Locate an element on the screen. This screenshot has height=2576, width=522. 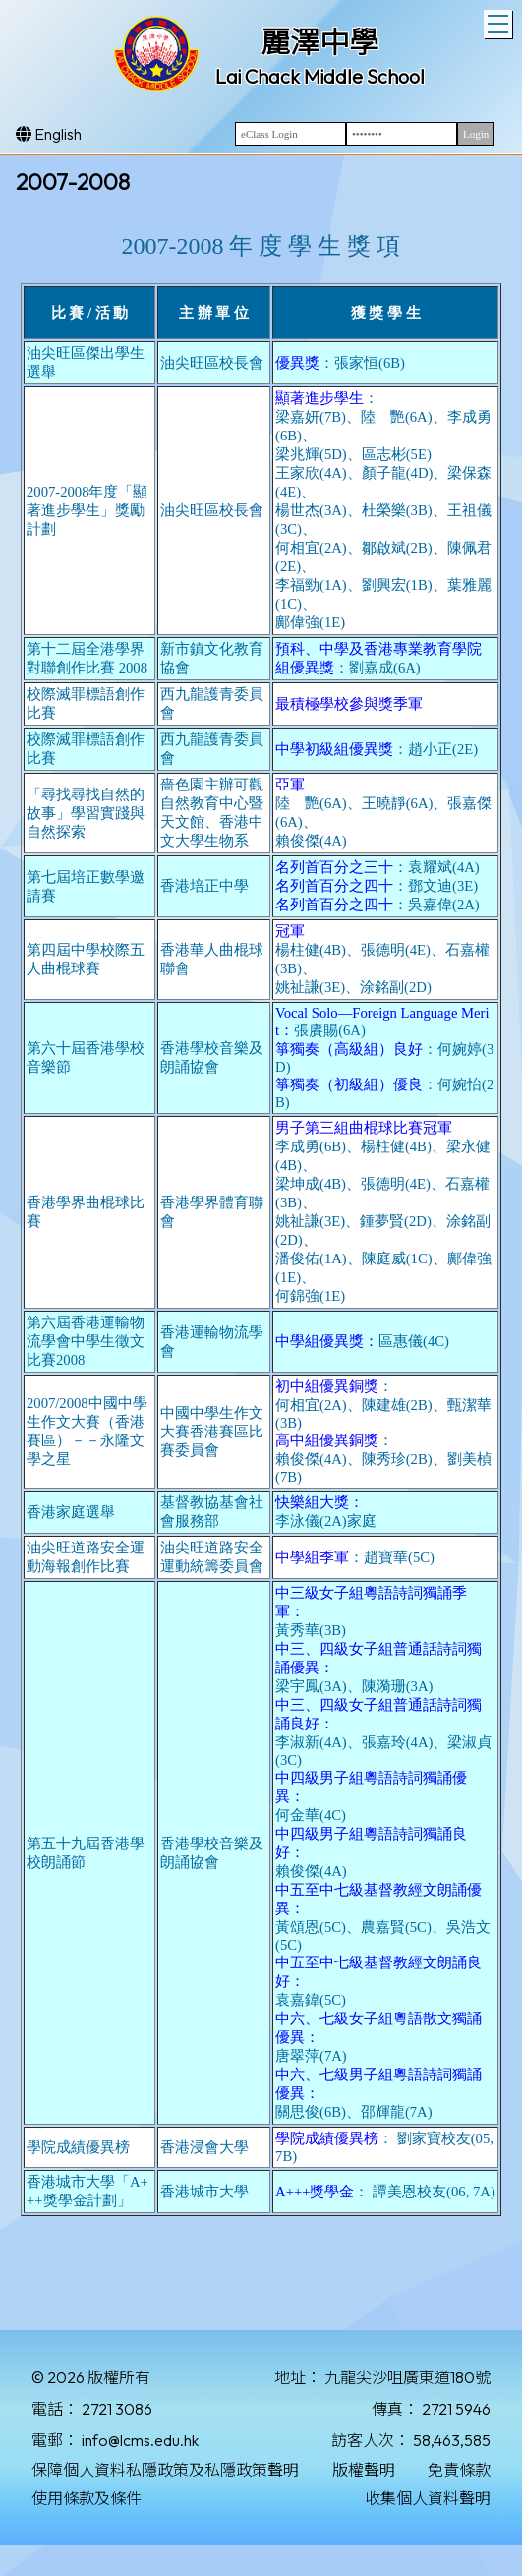
使用條款及條件 is located at coordinates (86, 2498).